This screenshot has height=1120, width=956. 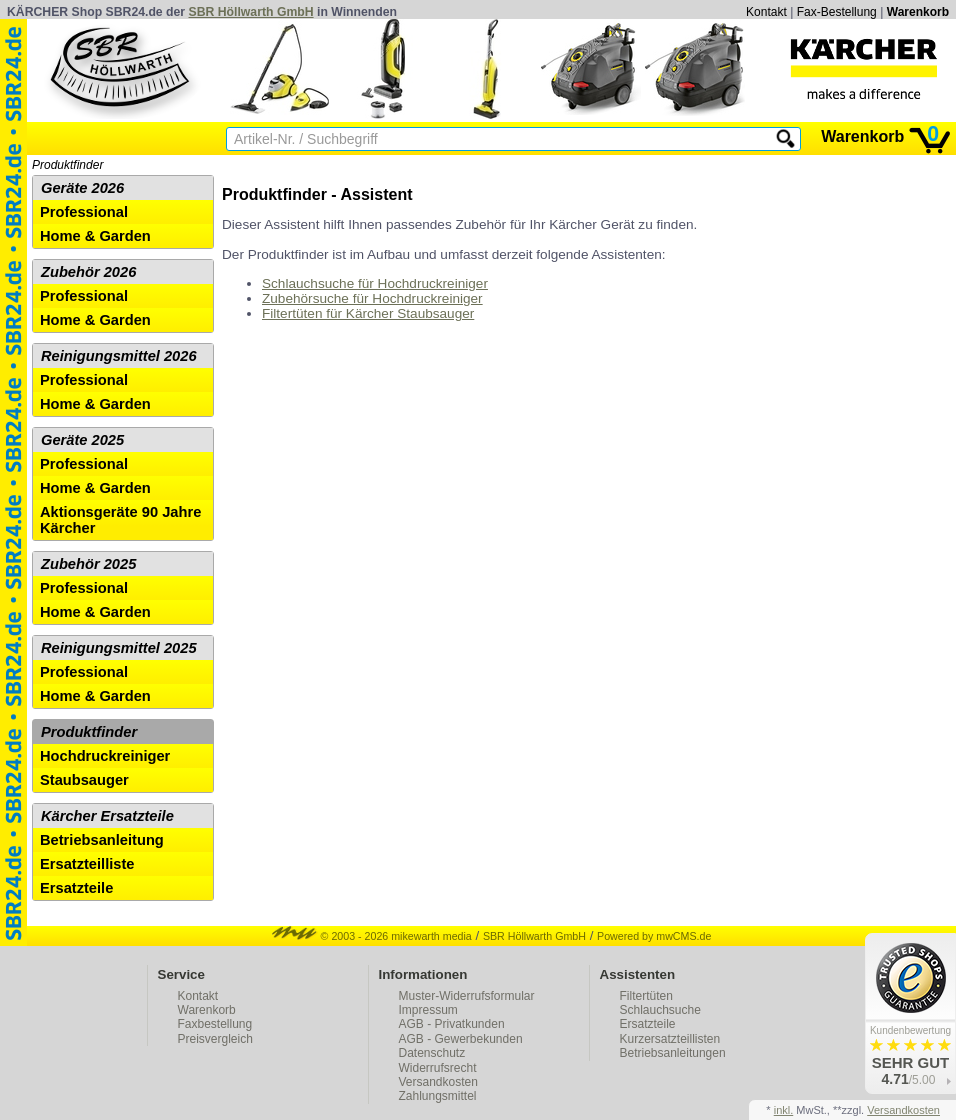 I want to click on Geräte 2026, so click(x=82, y=188).